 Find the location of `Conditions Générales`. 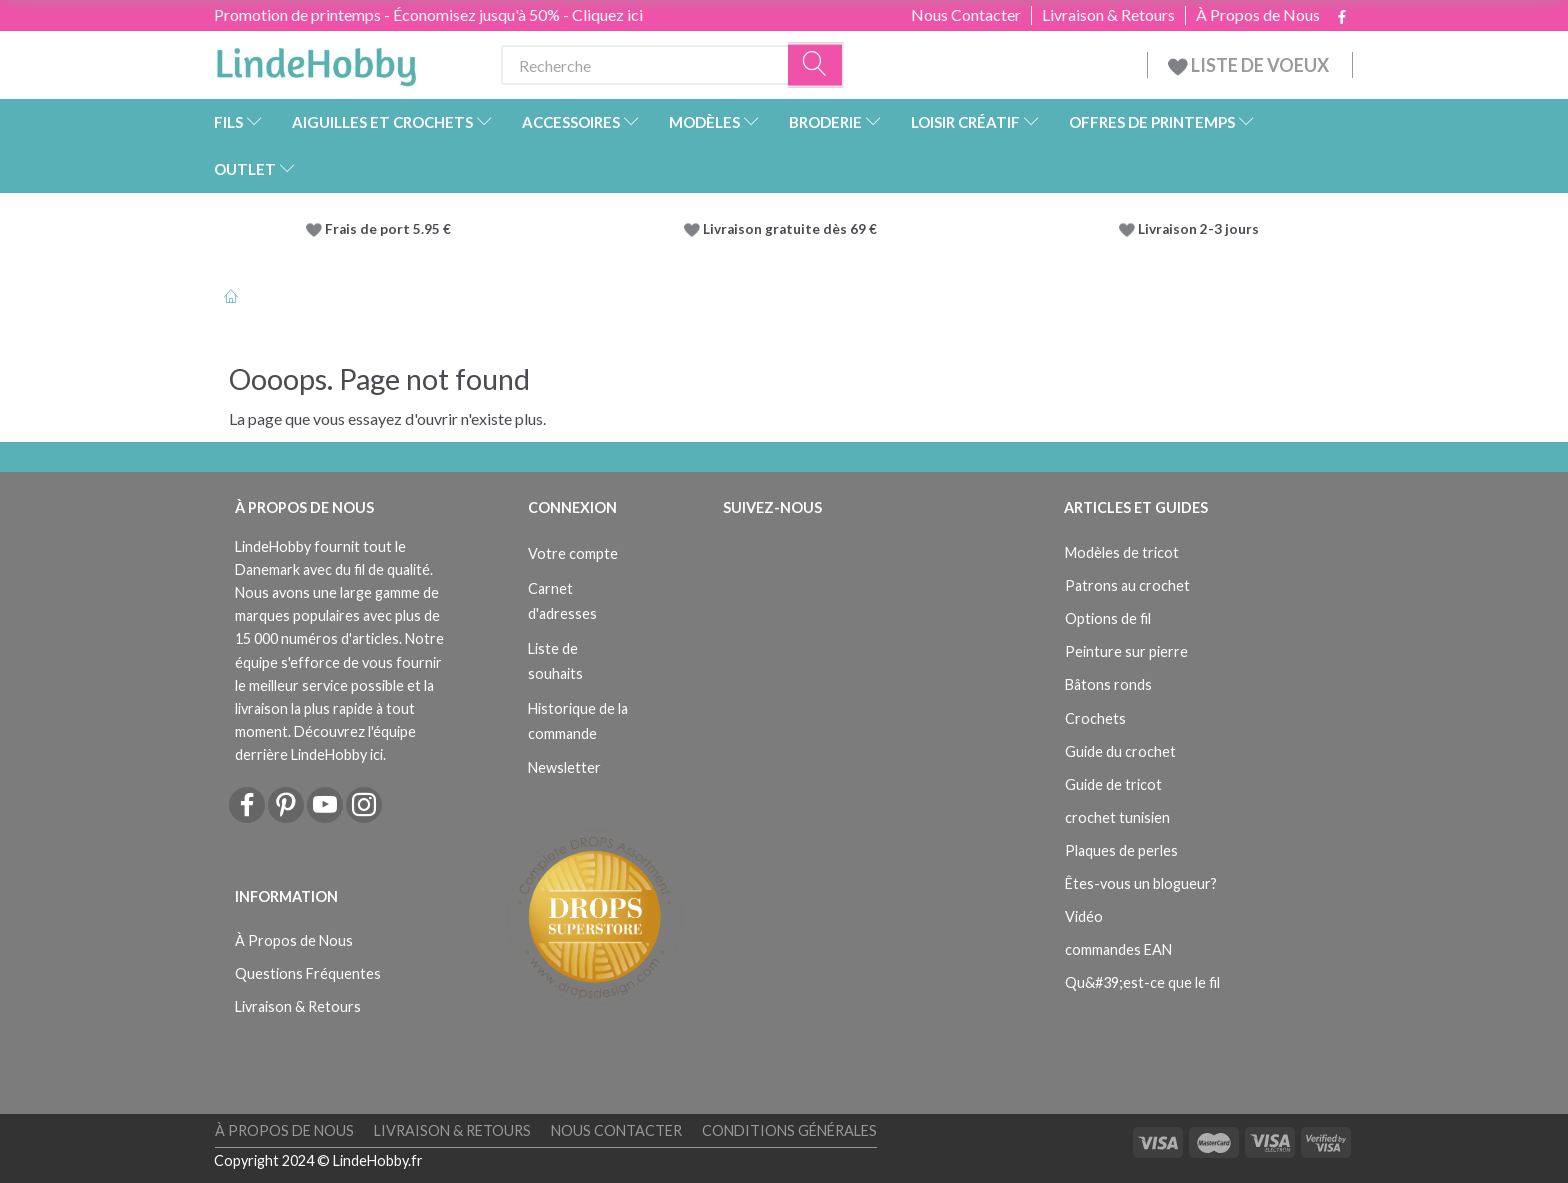

Conditions Générales is located at coordinates (789, 1130).